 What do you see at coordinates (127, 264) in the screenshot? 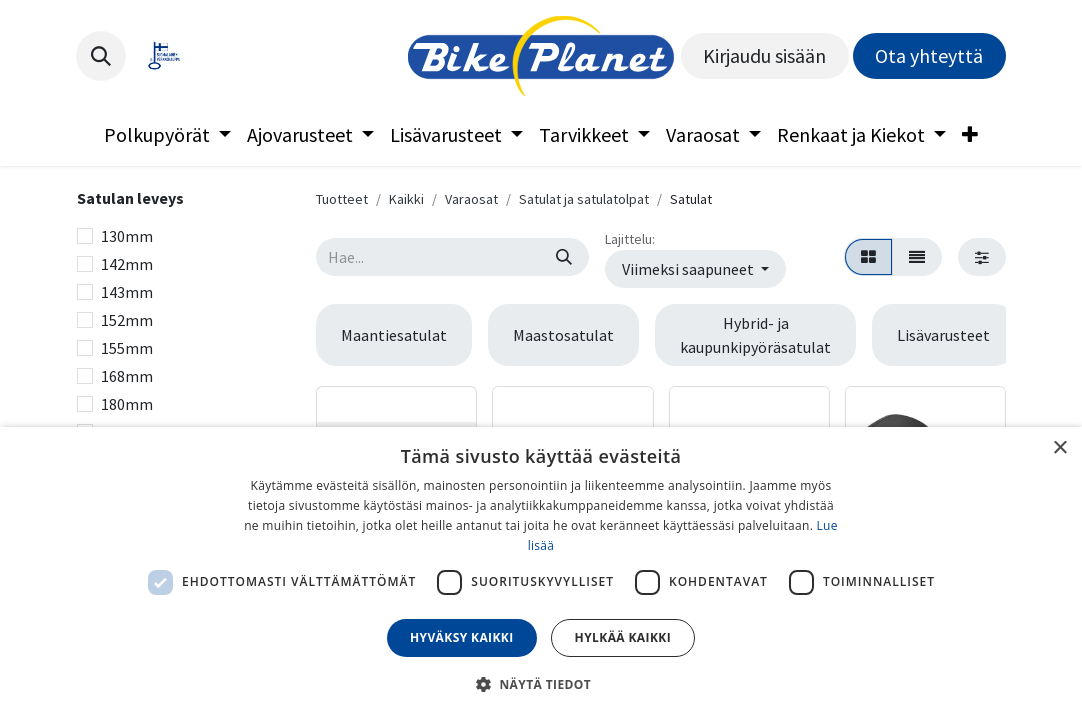
I see `142mm` at bounding box center [127, 264].